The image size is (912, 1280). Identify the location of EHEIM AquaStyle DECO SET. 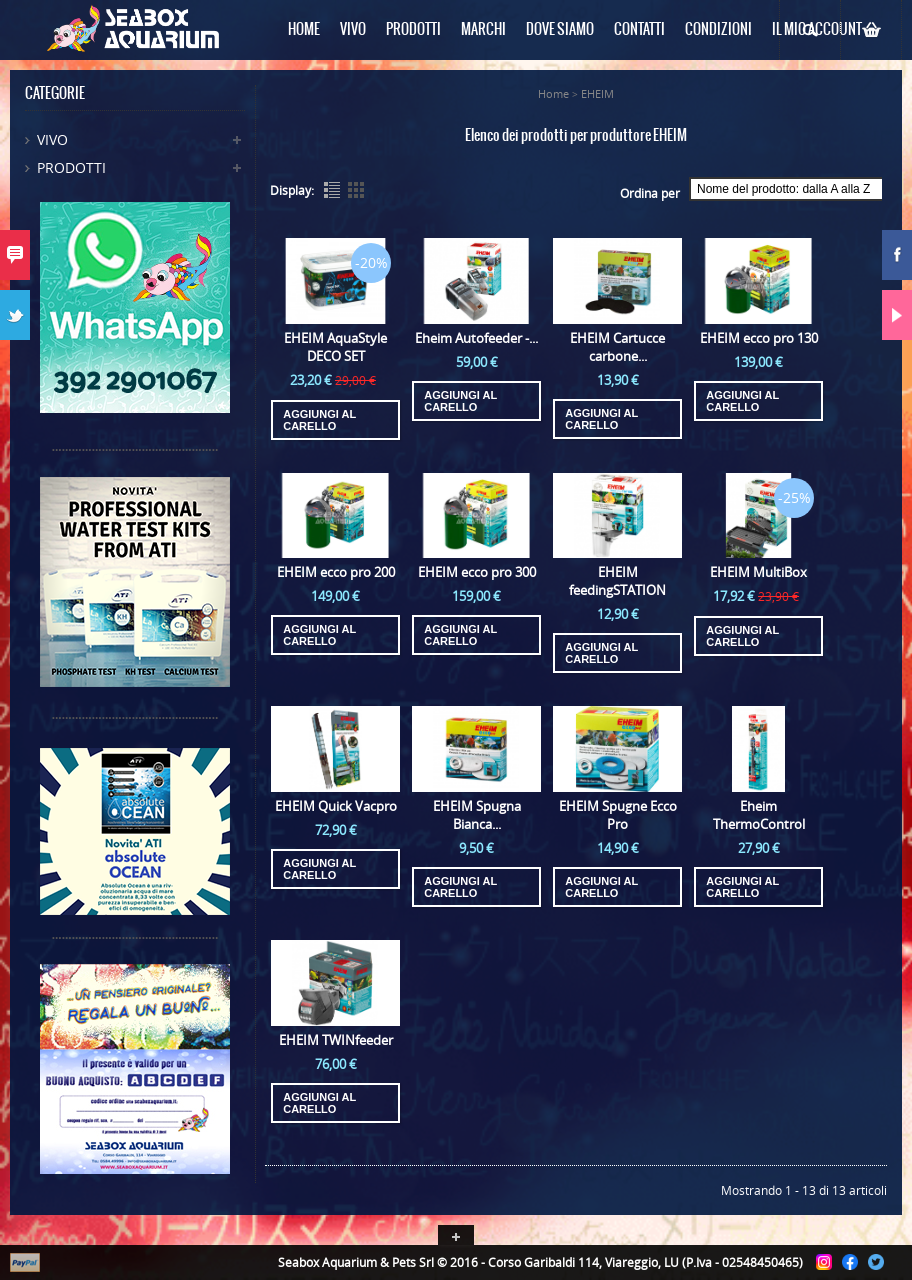
(335, 347).